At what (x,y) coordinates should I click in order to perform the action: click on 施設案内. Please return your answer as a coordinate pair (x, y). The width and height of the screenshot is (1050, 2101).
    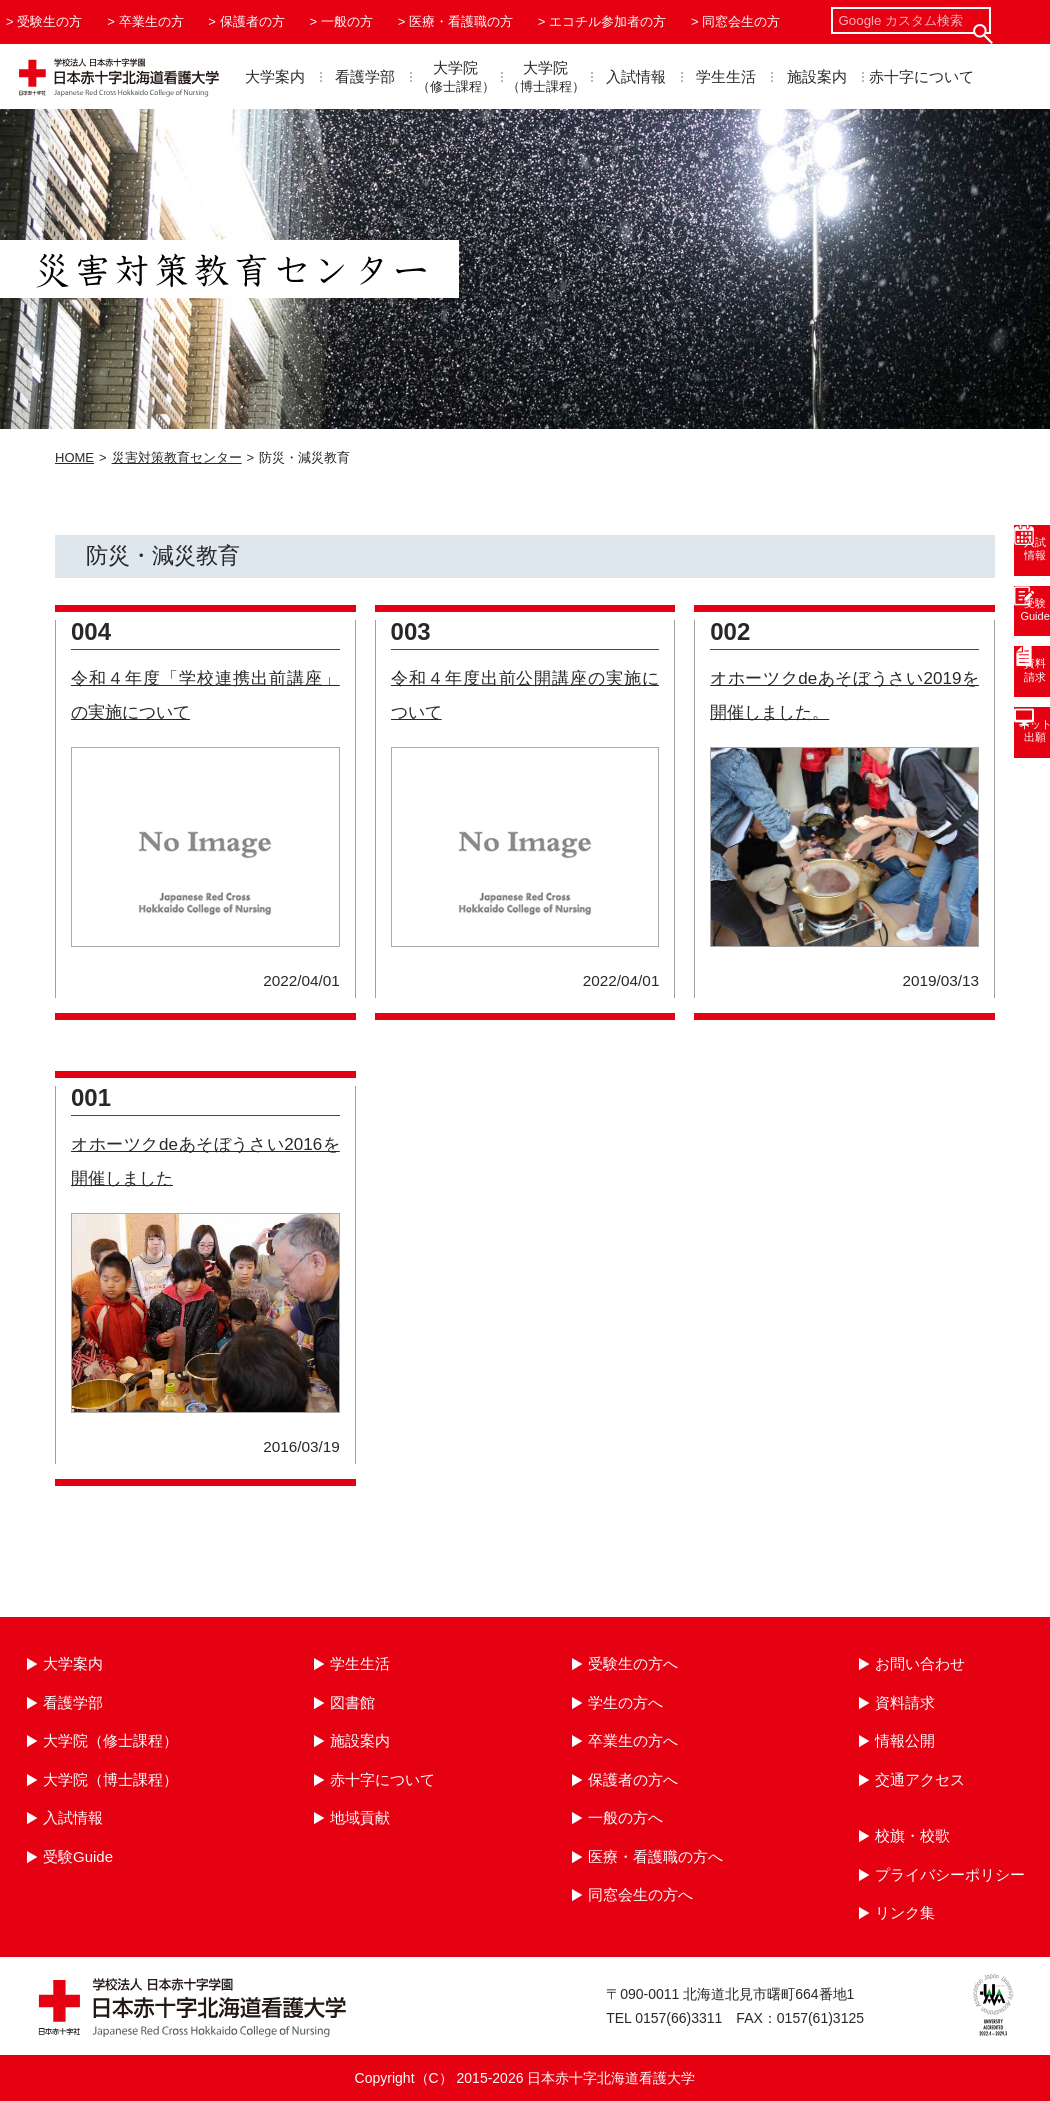
    Looking at the image, I should click on (817, 76).